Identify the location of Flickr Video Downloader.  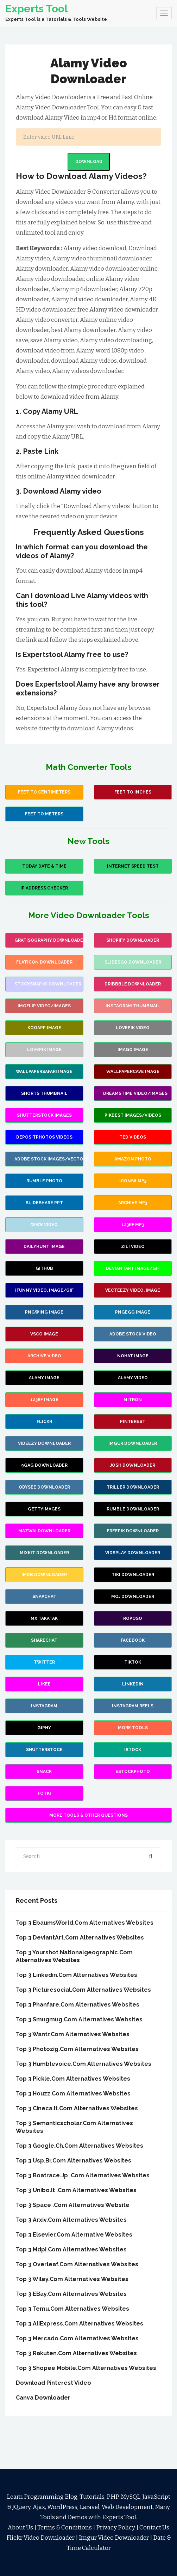
(40, 2537).